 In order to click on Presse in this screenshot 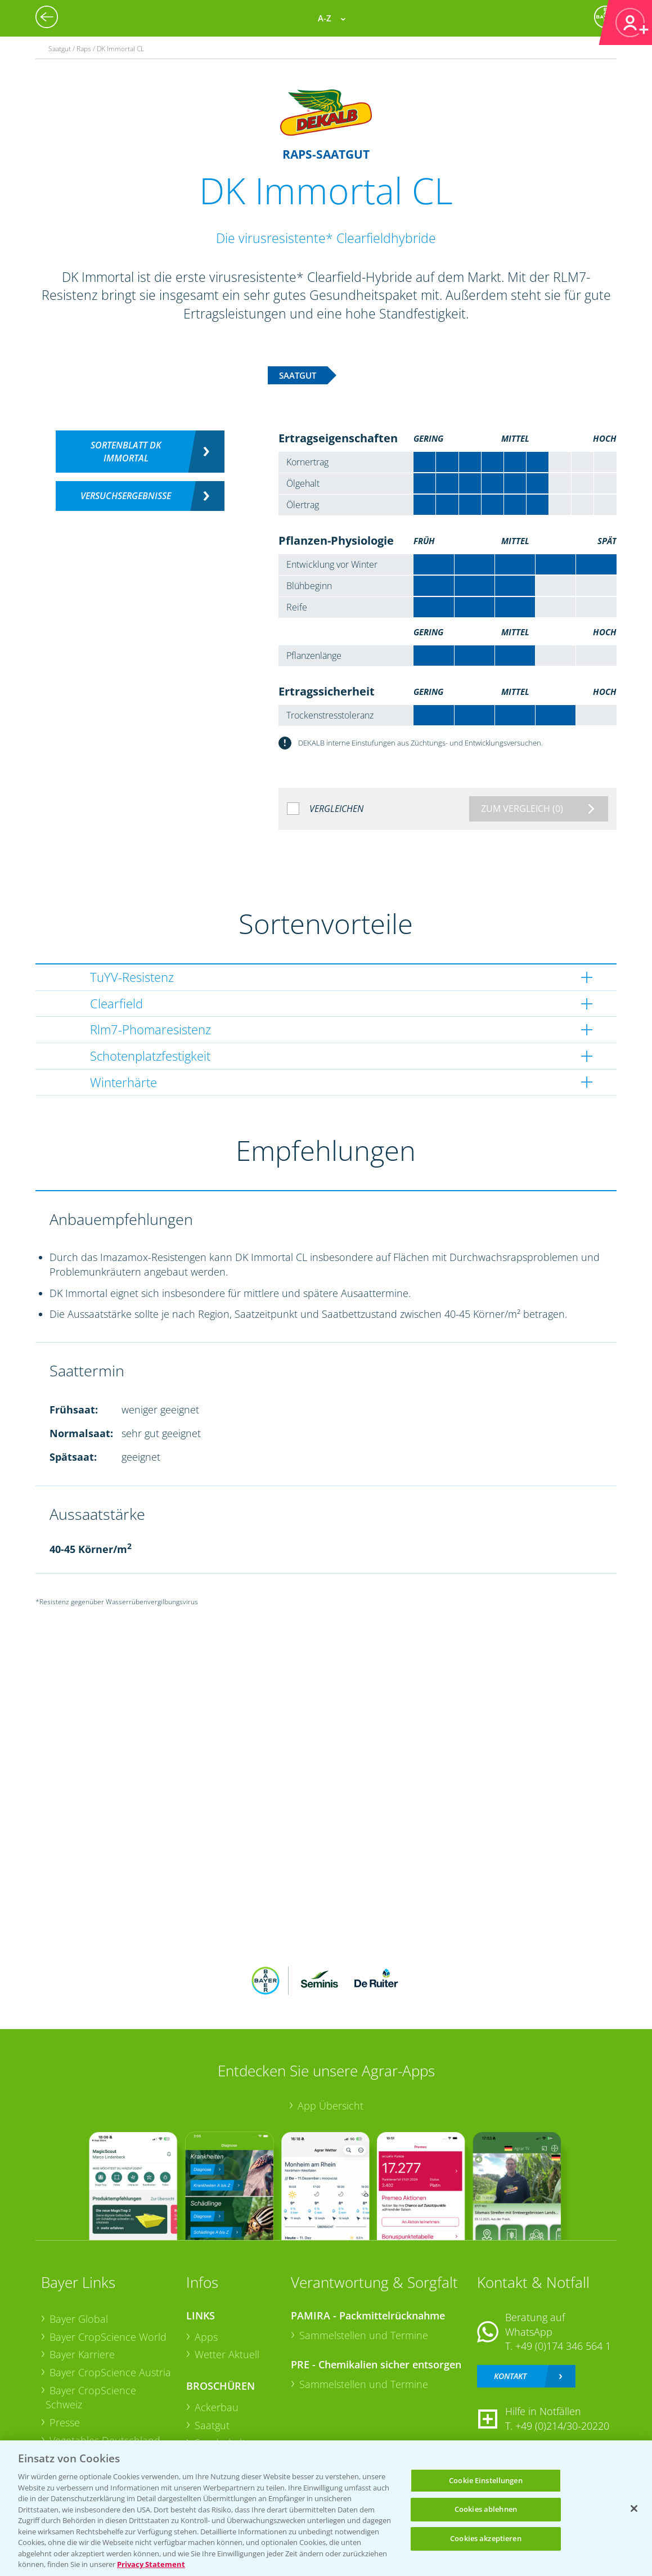, I will do `click(65, 2422)`.